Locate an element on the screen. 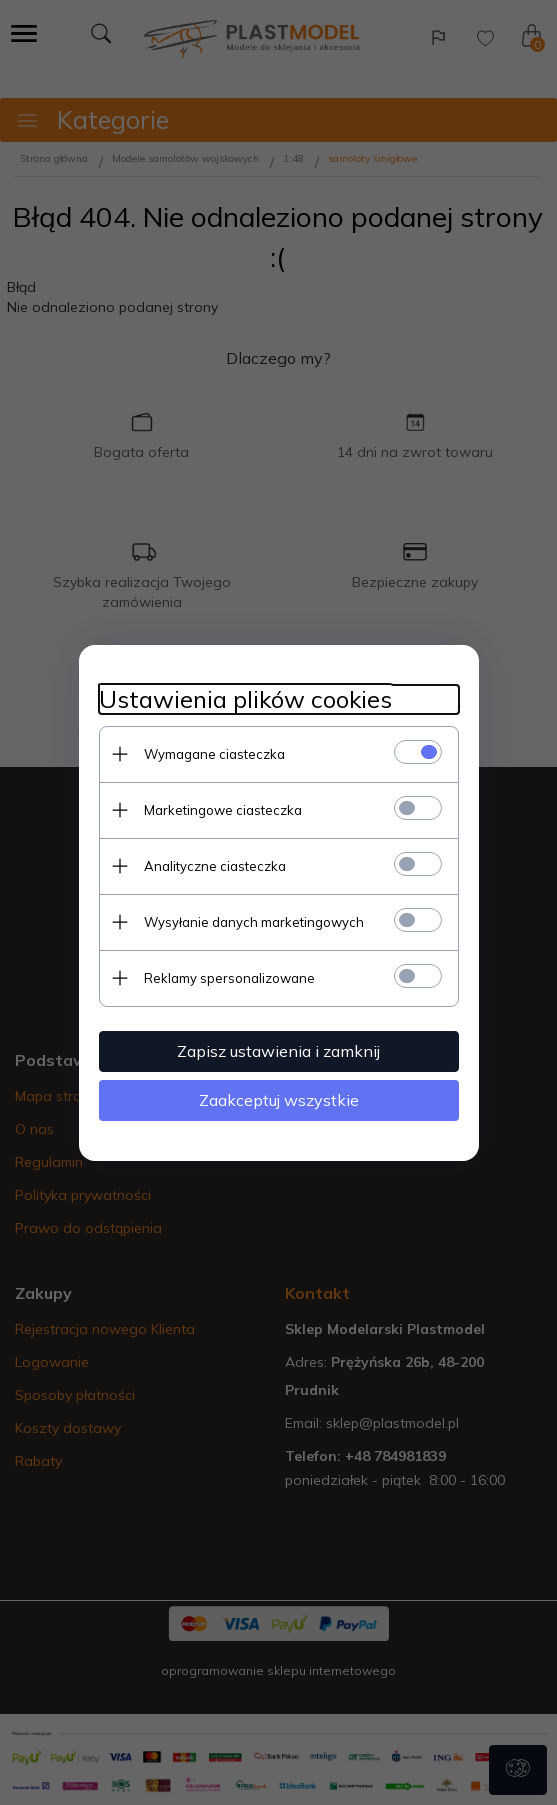 This screenshot has width=557, height=1805. Ustawienia plików cookies is located at coordinates (245, 699).